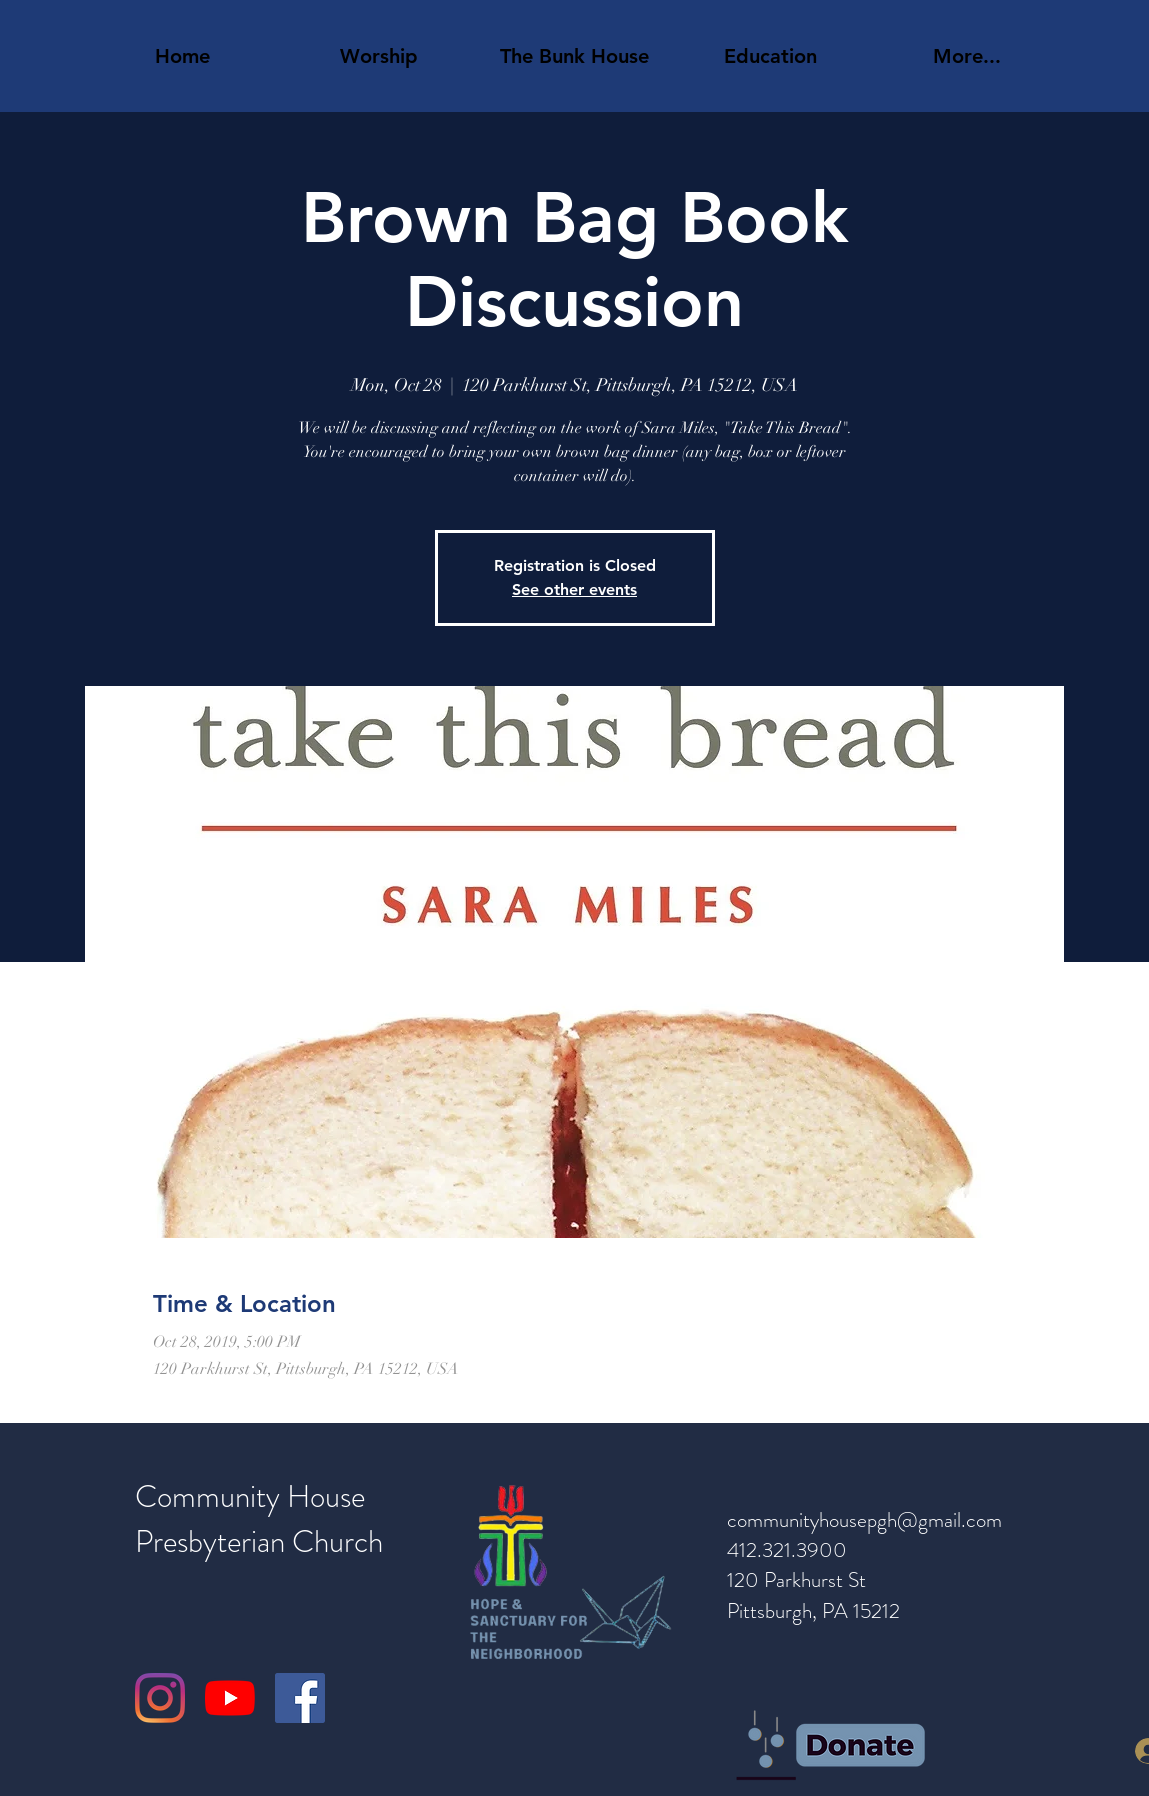 The height and width of the screenshot is (1796, 1149). Describe the element at coordinates (300, 1698) in the screenshot. I see `[Facebook]` at that location.